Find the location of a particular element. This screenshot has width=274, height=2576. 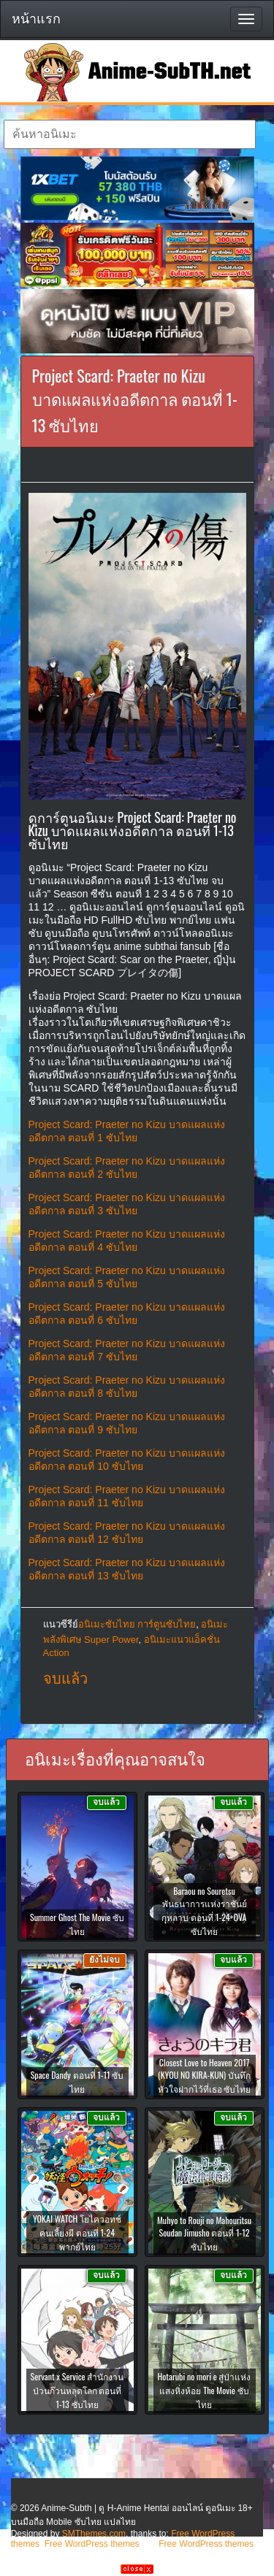

SMThemes.com is located at coordinates (94, 2534).